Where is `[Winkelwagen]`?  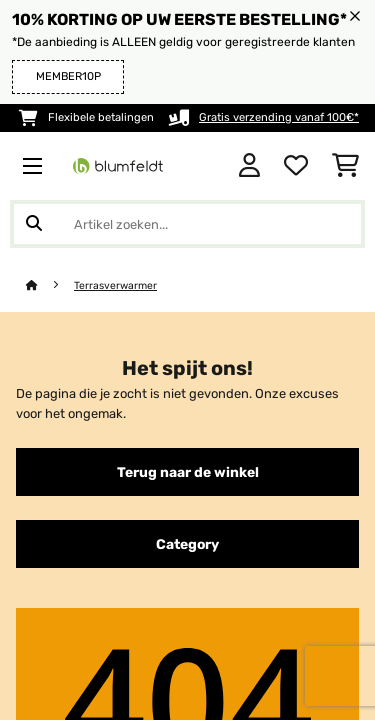
[Winkelwagen] is located at coordinates (345, 166).